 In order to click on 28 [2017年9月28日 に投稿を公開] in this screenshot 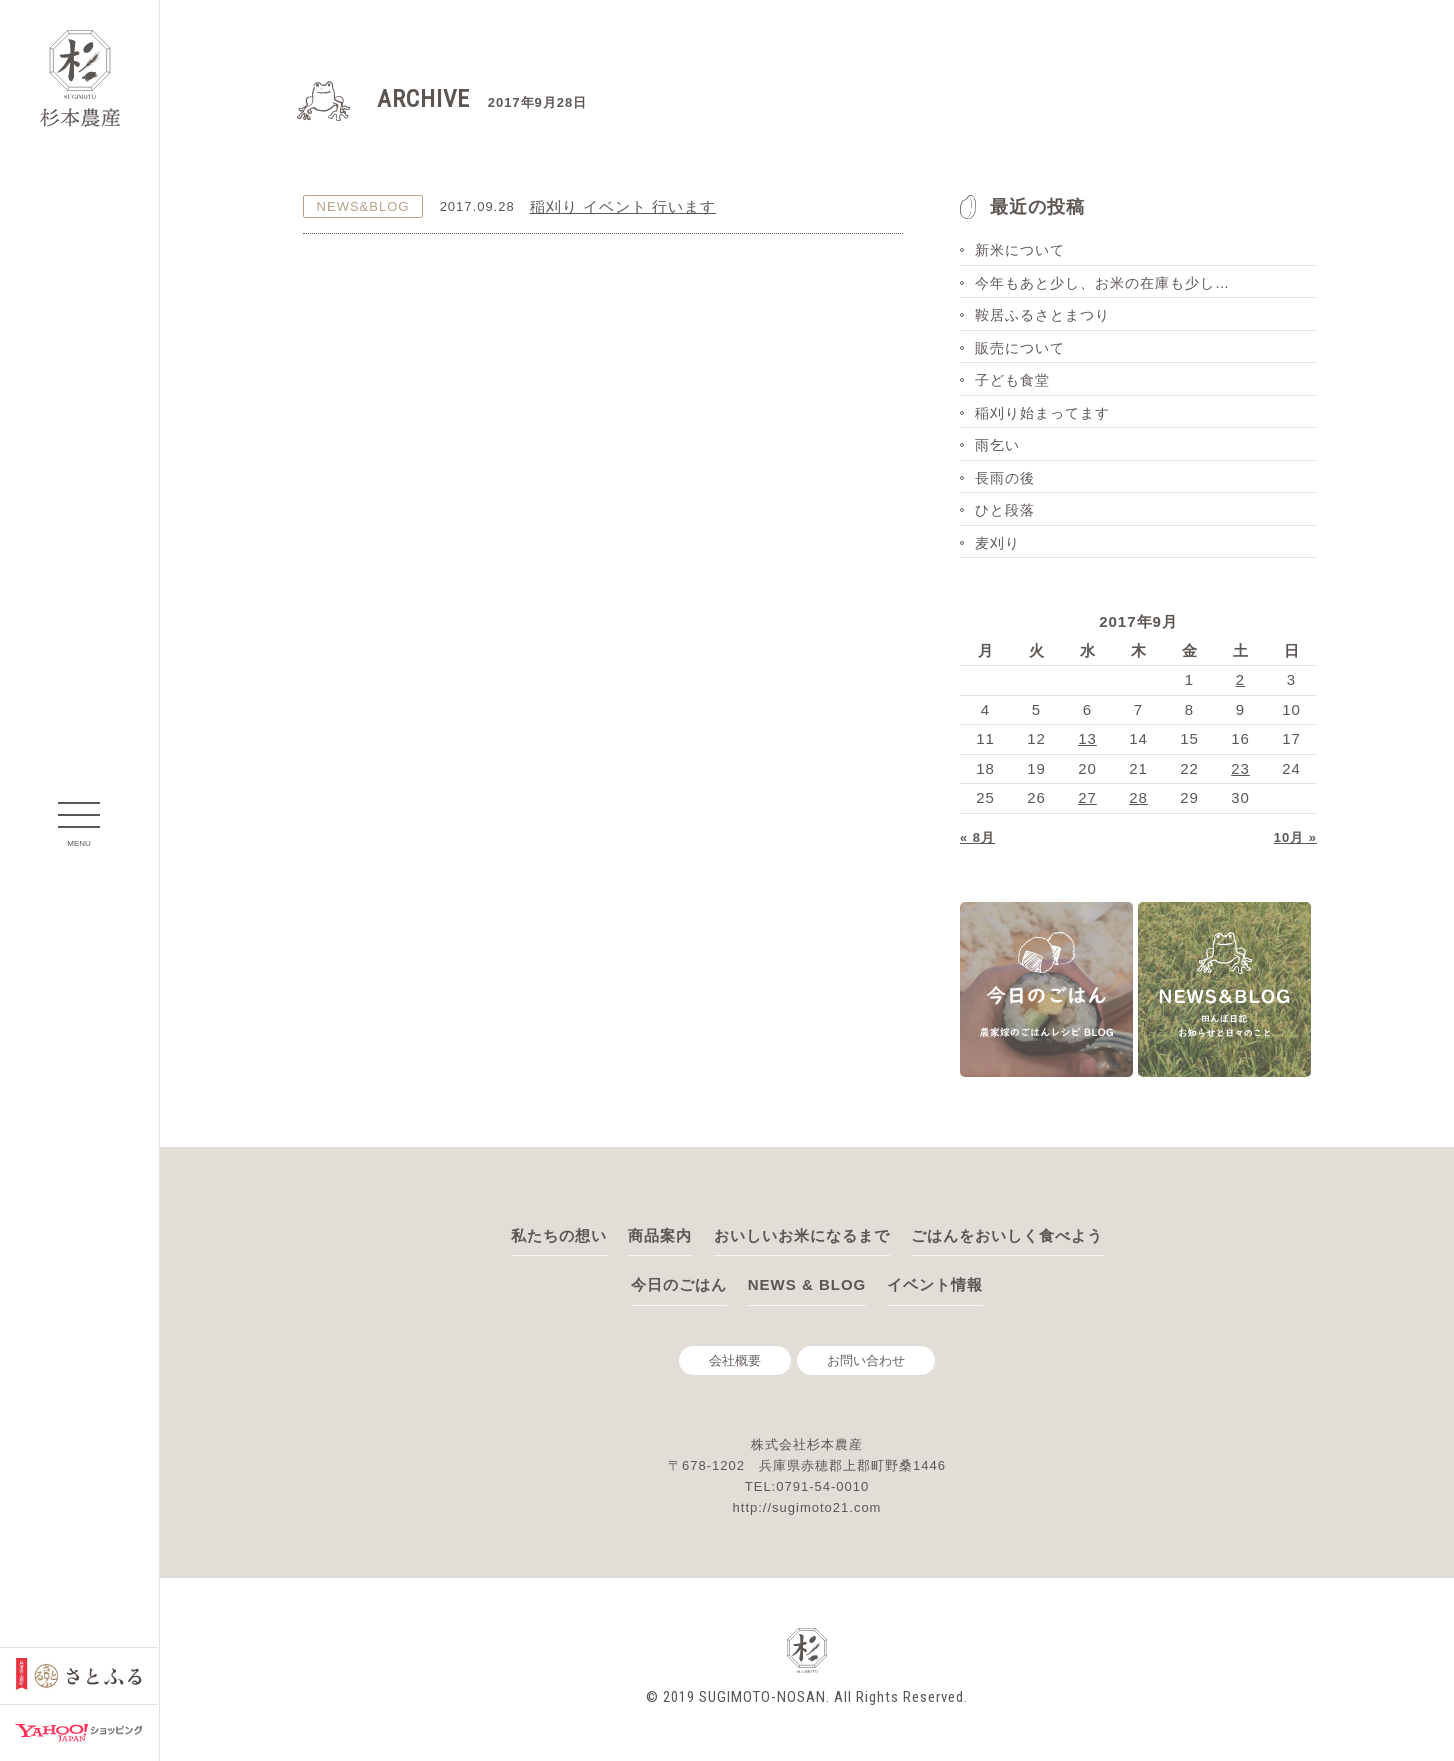, I will do `click(1138, 797)`.